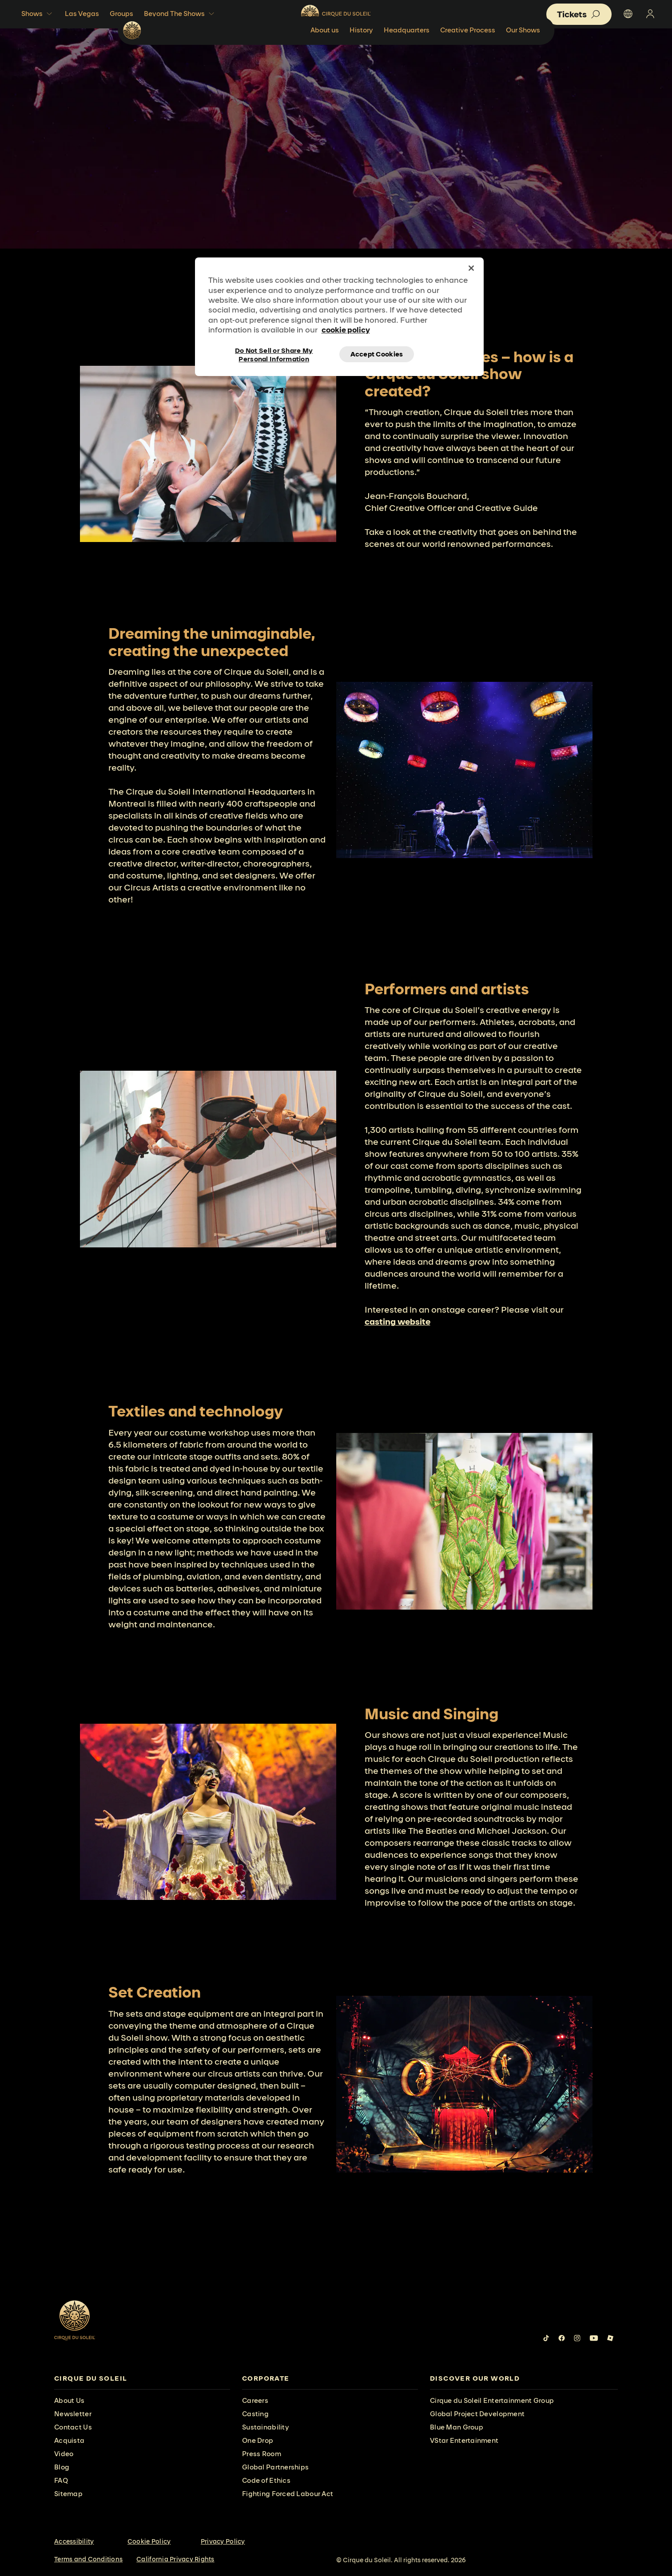  Describe the element at coordinates (339, 316) in the screenshot. I see `[region]` at that location.